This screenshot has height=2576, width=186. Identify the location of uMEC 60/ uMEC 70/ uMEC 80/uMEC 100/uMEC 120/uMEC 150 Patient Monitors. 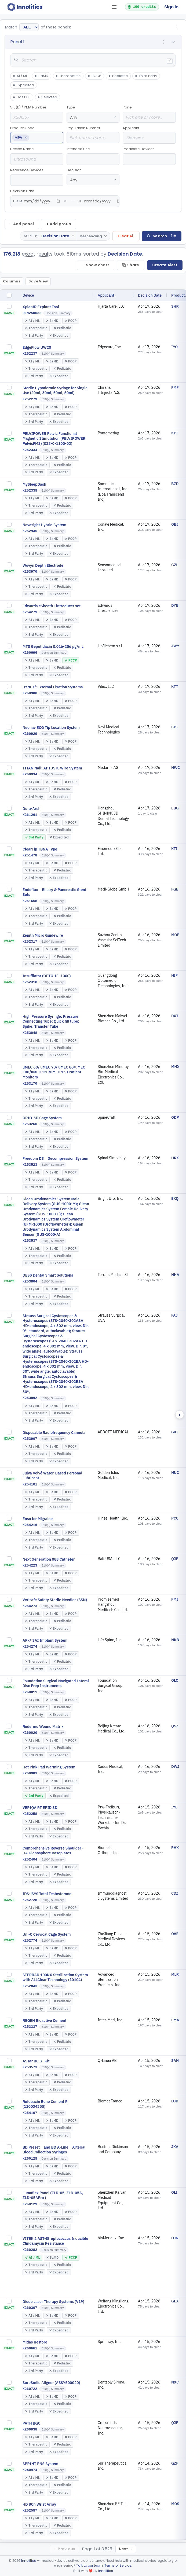
(54, 1072).